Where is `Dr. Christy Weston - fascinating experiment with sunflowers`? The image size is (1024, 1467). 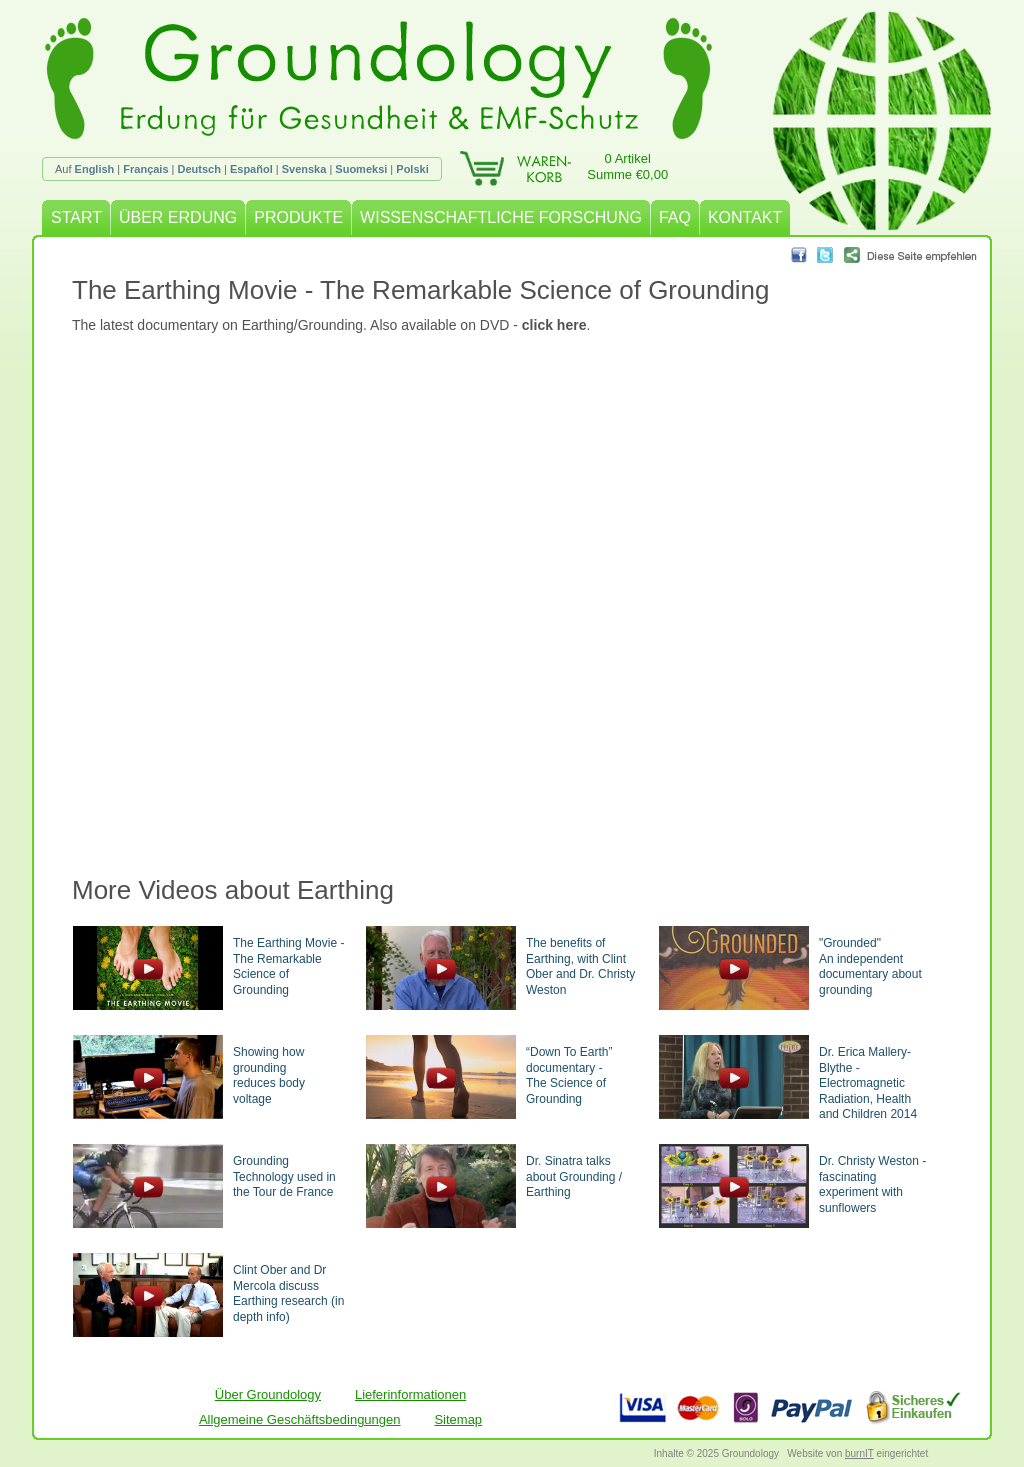 Dr. Christy Weston - fascinating experiment with sunflowers is located at coordinates (872, 1184).